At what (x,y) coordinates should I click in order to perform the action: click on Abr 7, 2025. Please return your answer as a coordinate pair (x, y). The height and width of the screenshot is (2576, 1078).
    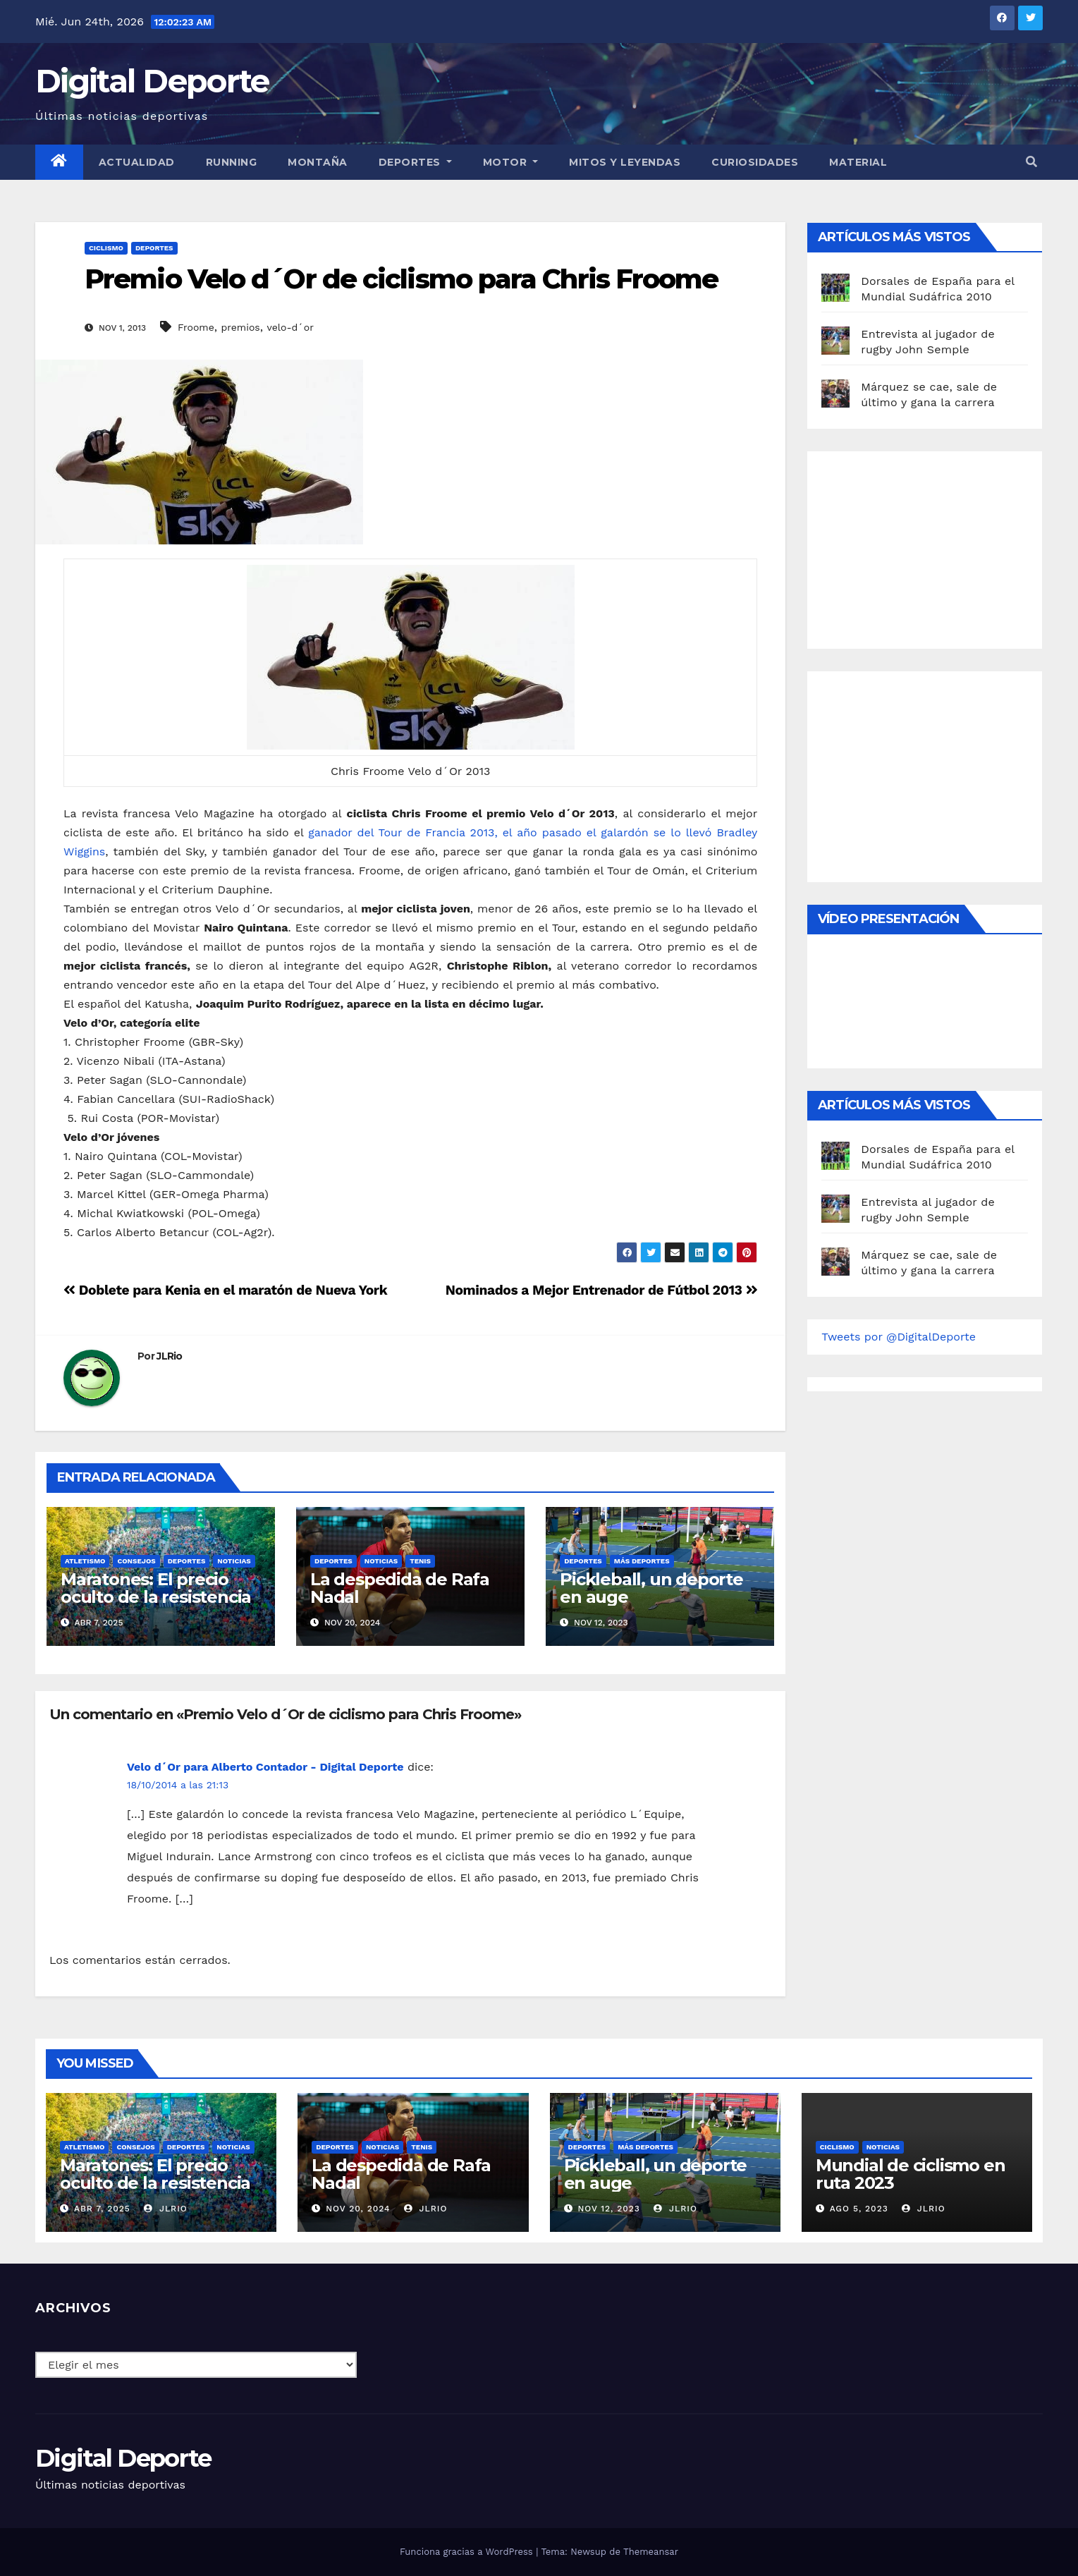
    Looking at the image, I should click on (102, 2209).